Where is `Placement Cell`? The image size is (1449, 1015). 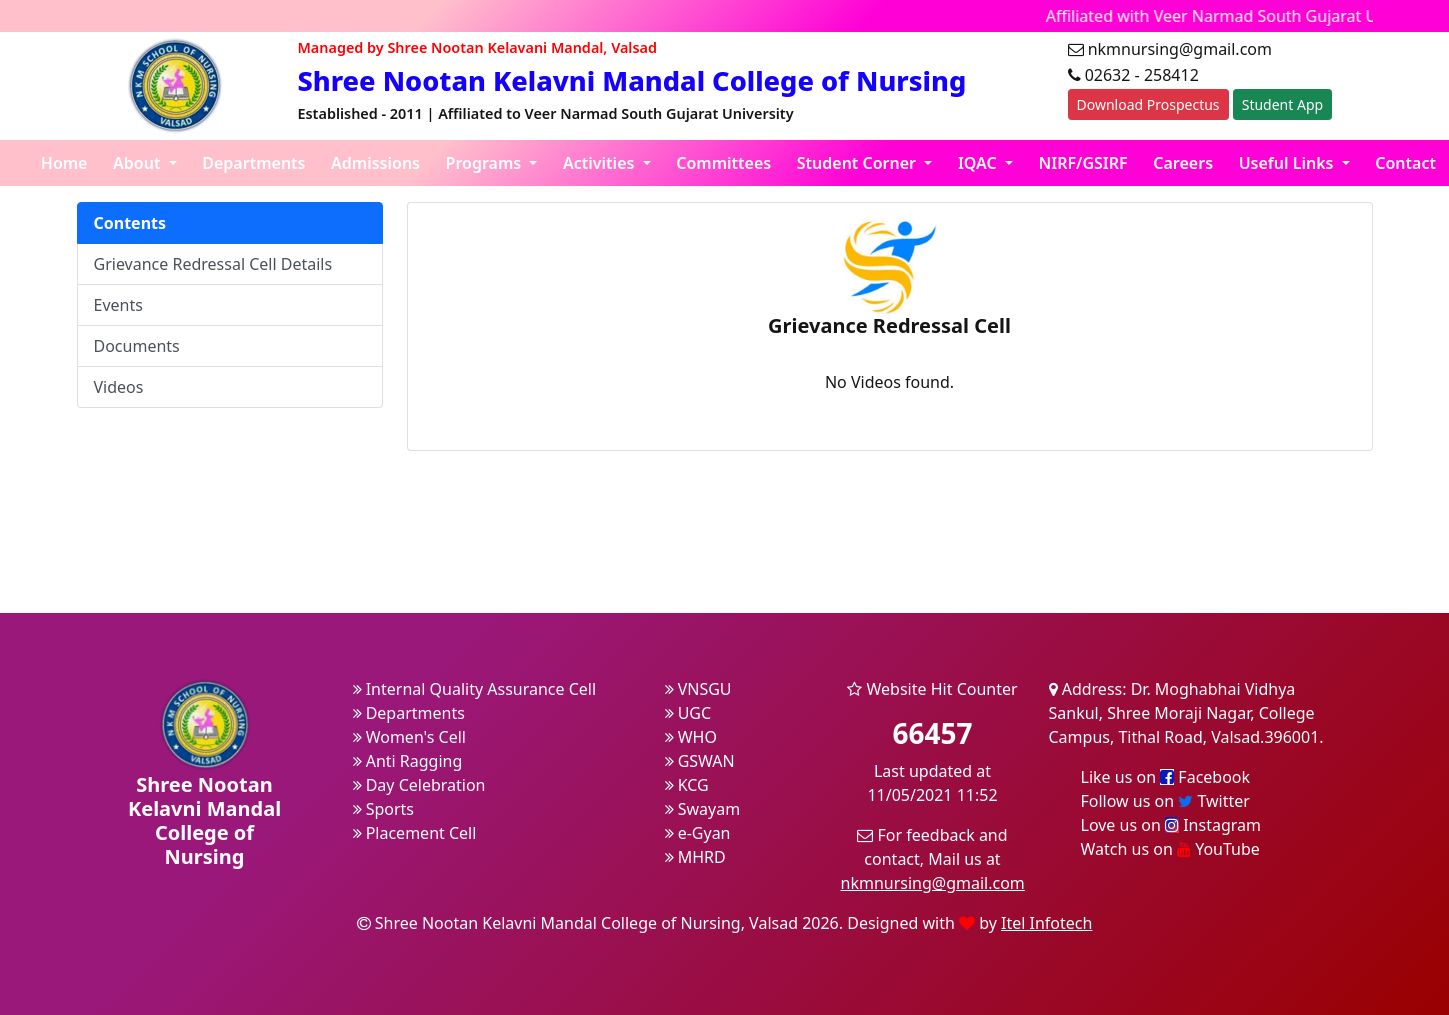
Placement Cell is located at coordinates (415, 833).